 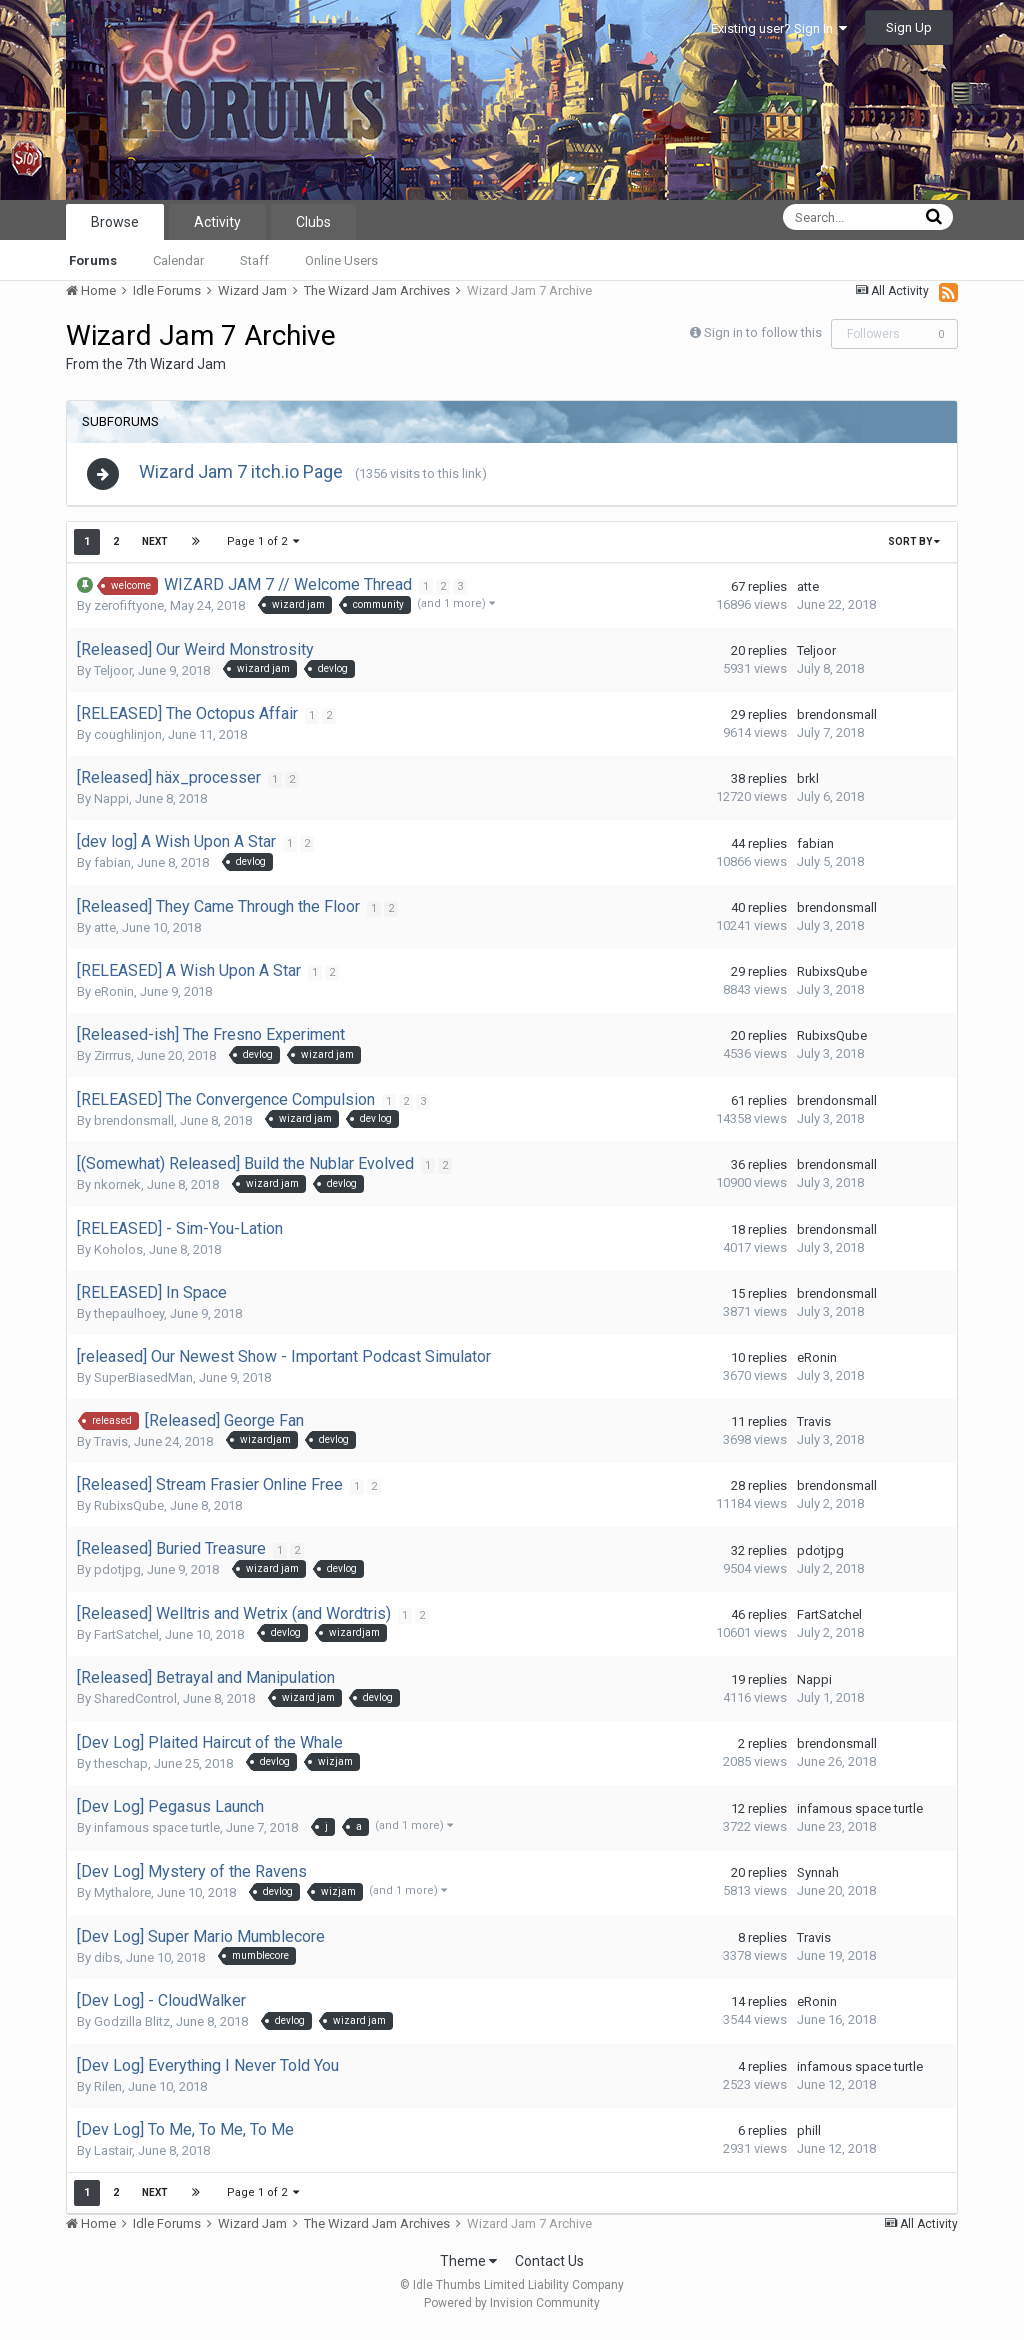 What do you see at coordinates (251, 475) in the screenshot?
I see `Wizard Jam 7 itch.io Page` at bounding box center [251, 475].